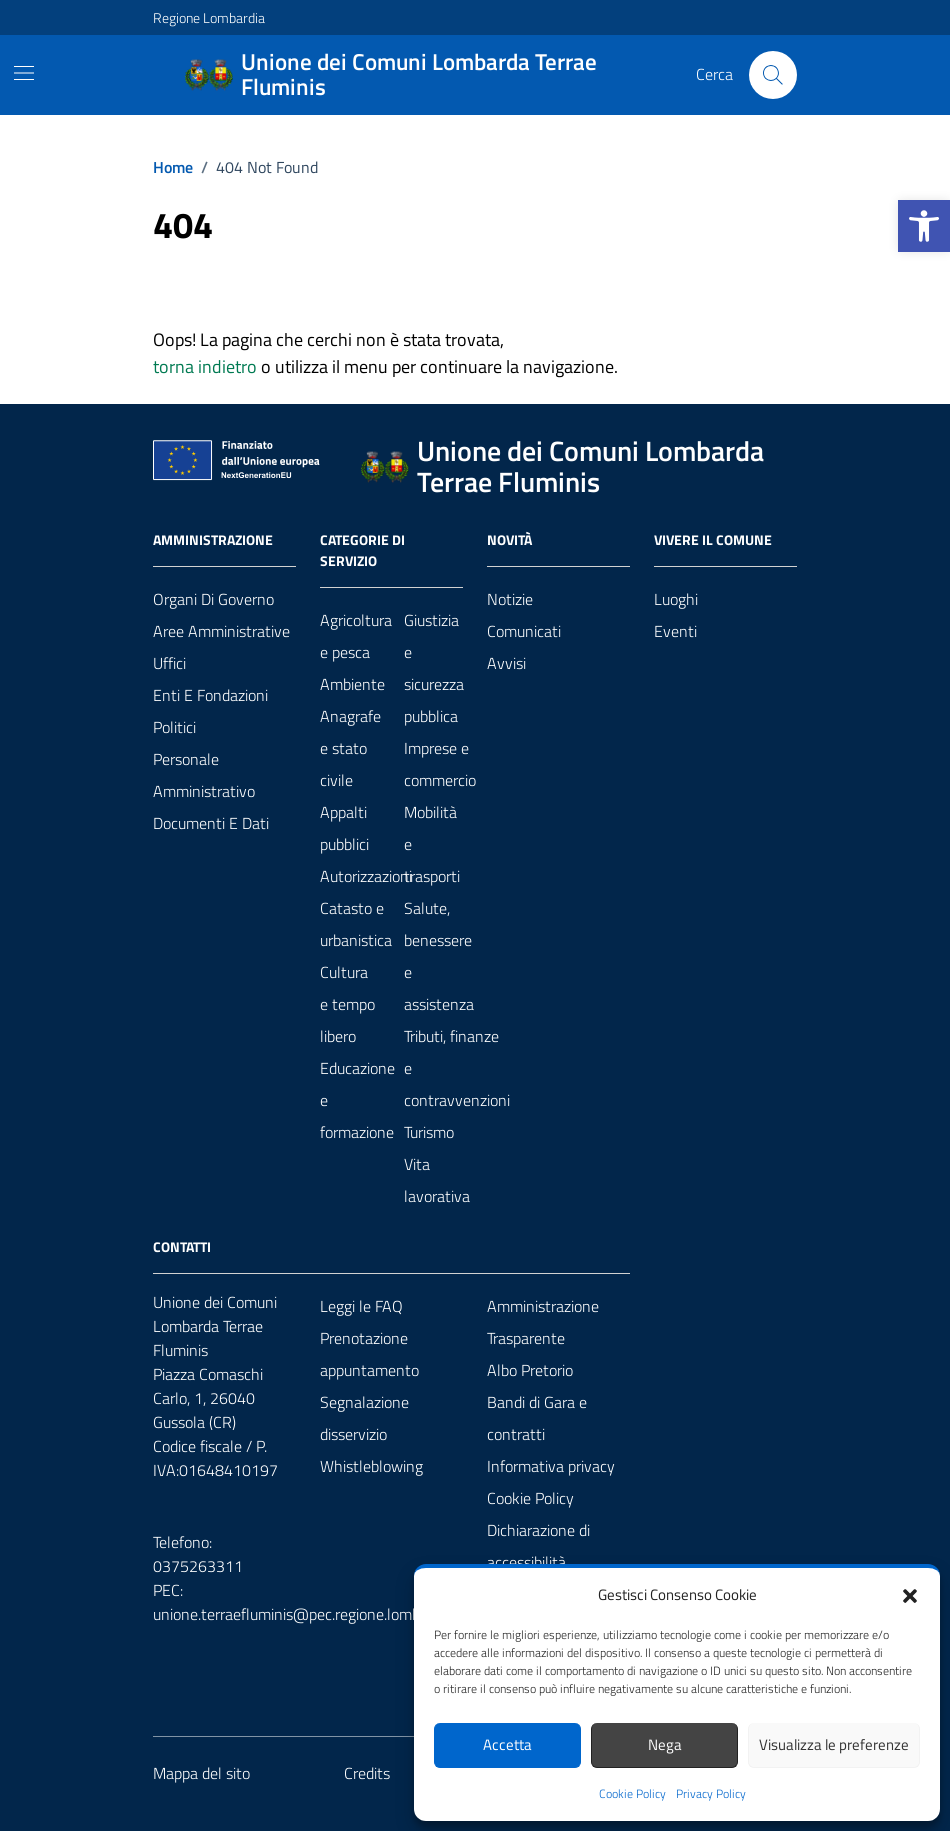  I want to click on Mappa del sito, so click(201, 1773).